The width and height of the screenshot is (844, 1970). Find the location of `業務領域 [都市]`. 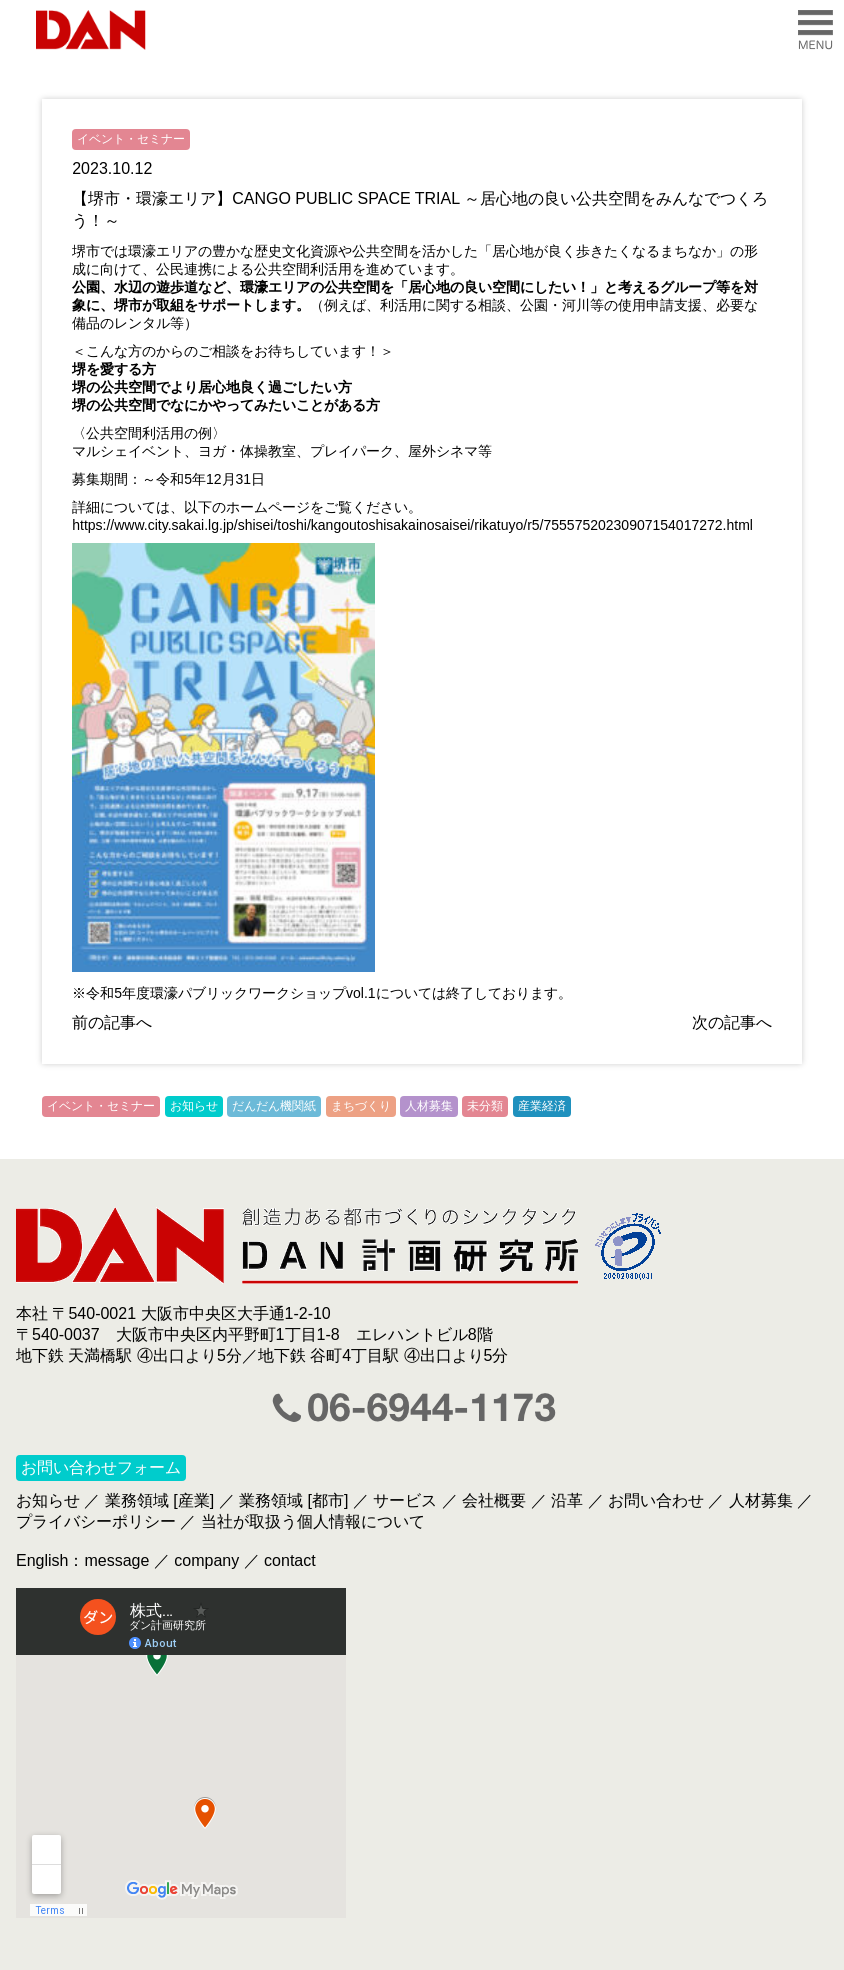

業務領域 [都市] is located at coordinates (293, 1500).